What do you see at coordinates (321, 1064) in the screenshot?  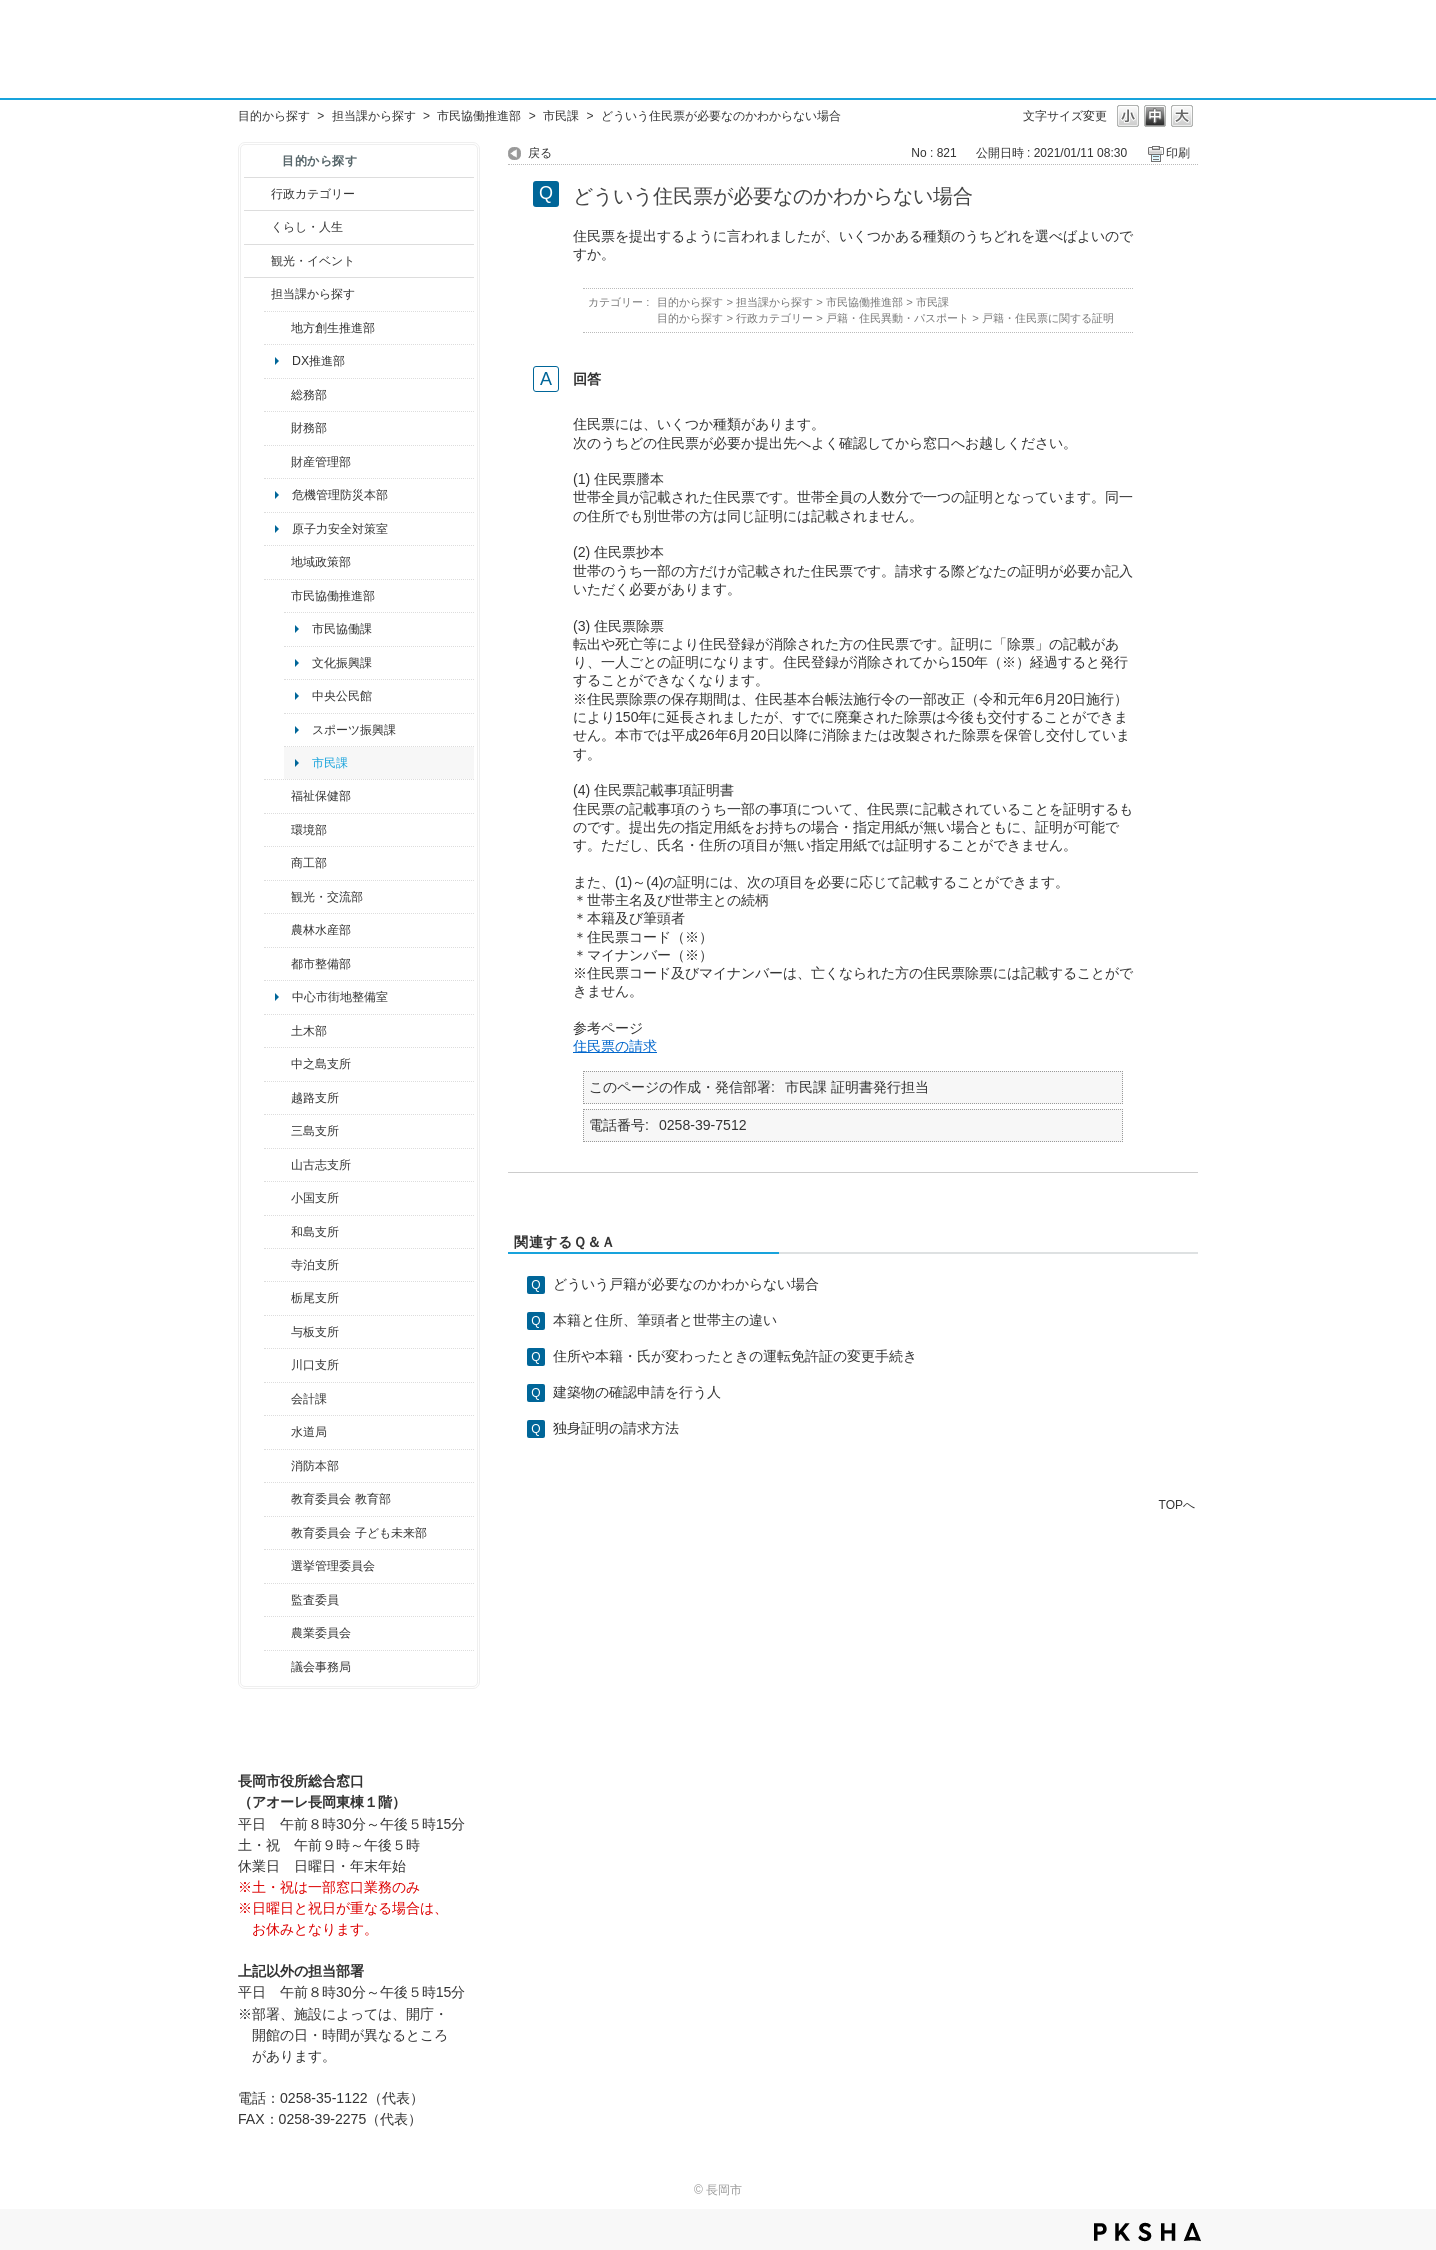 I see `中之島支所` at bounding box center [321, 1064].